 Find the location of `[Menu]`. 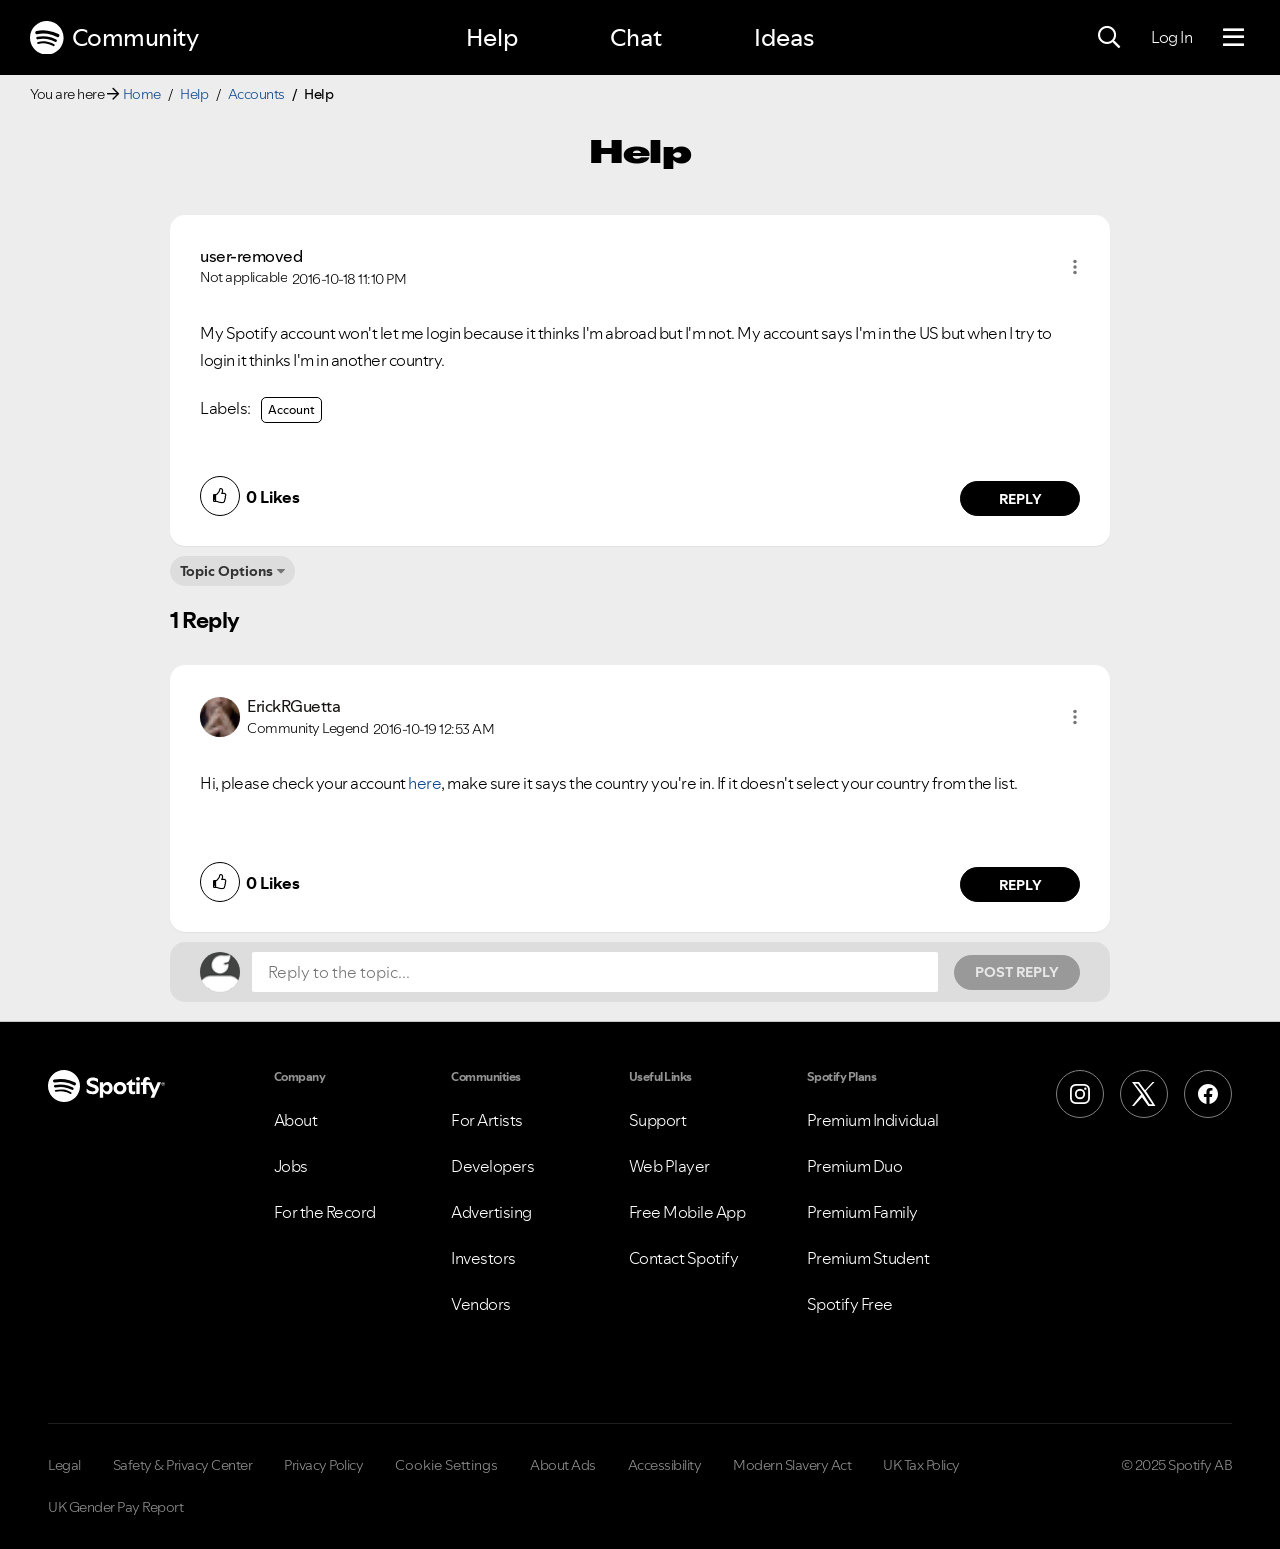

[Menu] is located at coordinates (1233, 38).